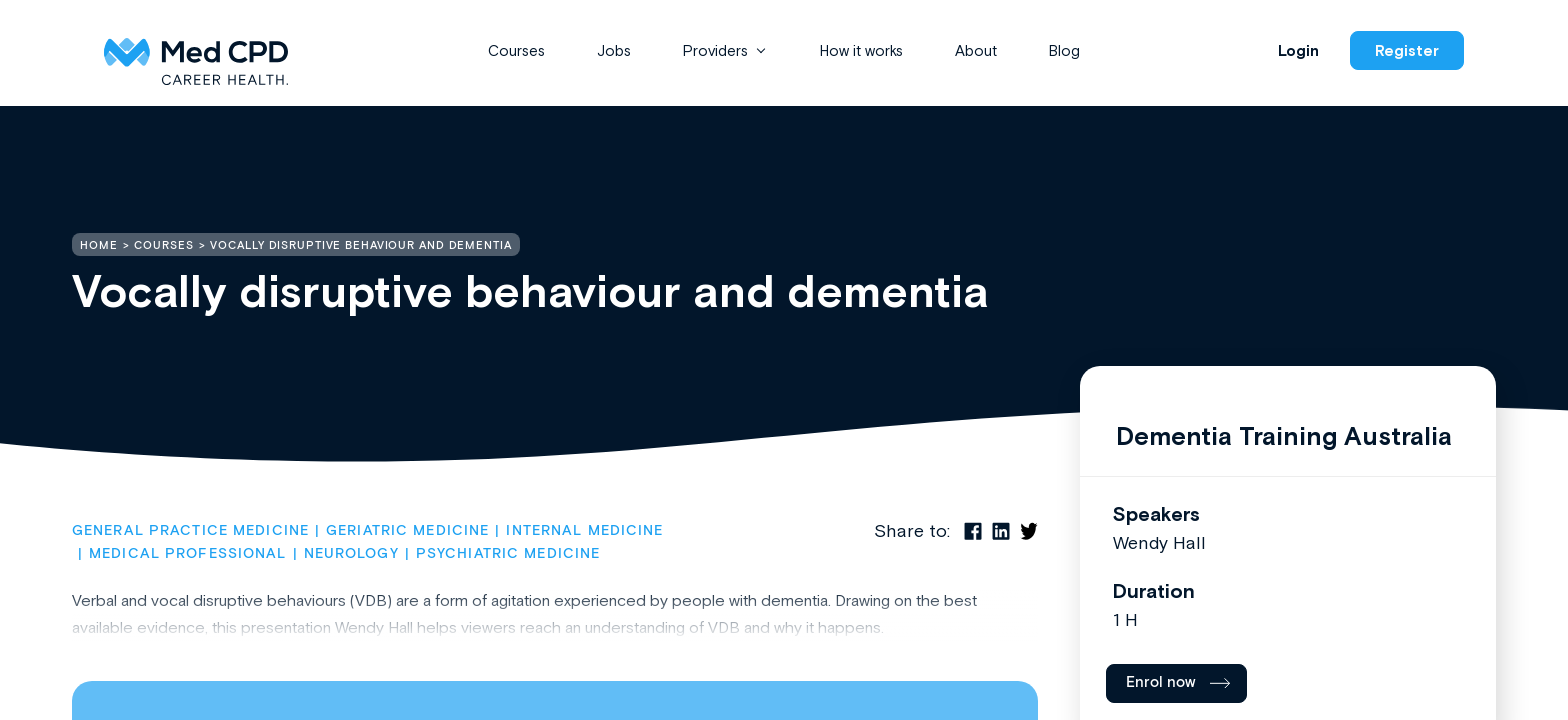 The width and height of the screenshot is (1568, 720). Describe the element at coordinates (861, 50) in the screenshot. I see `How it works` at that location.